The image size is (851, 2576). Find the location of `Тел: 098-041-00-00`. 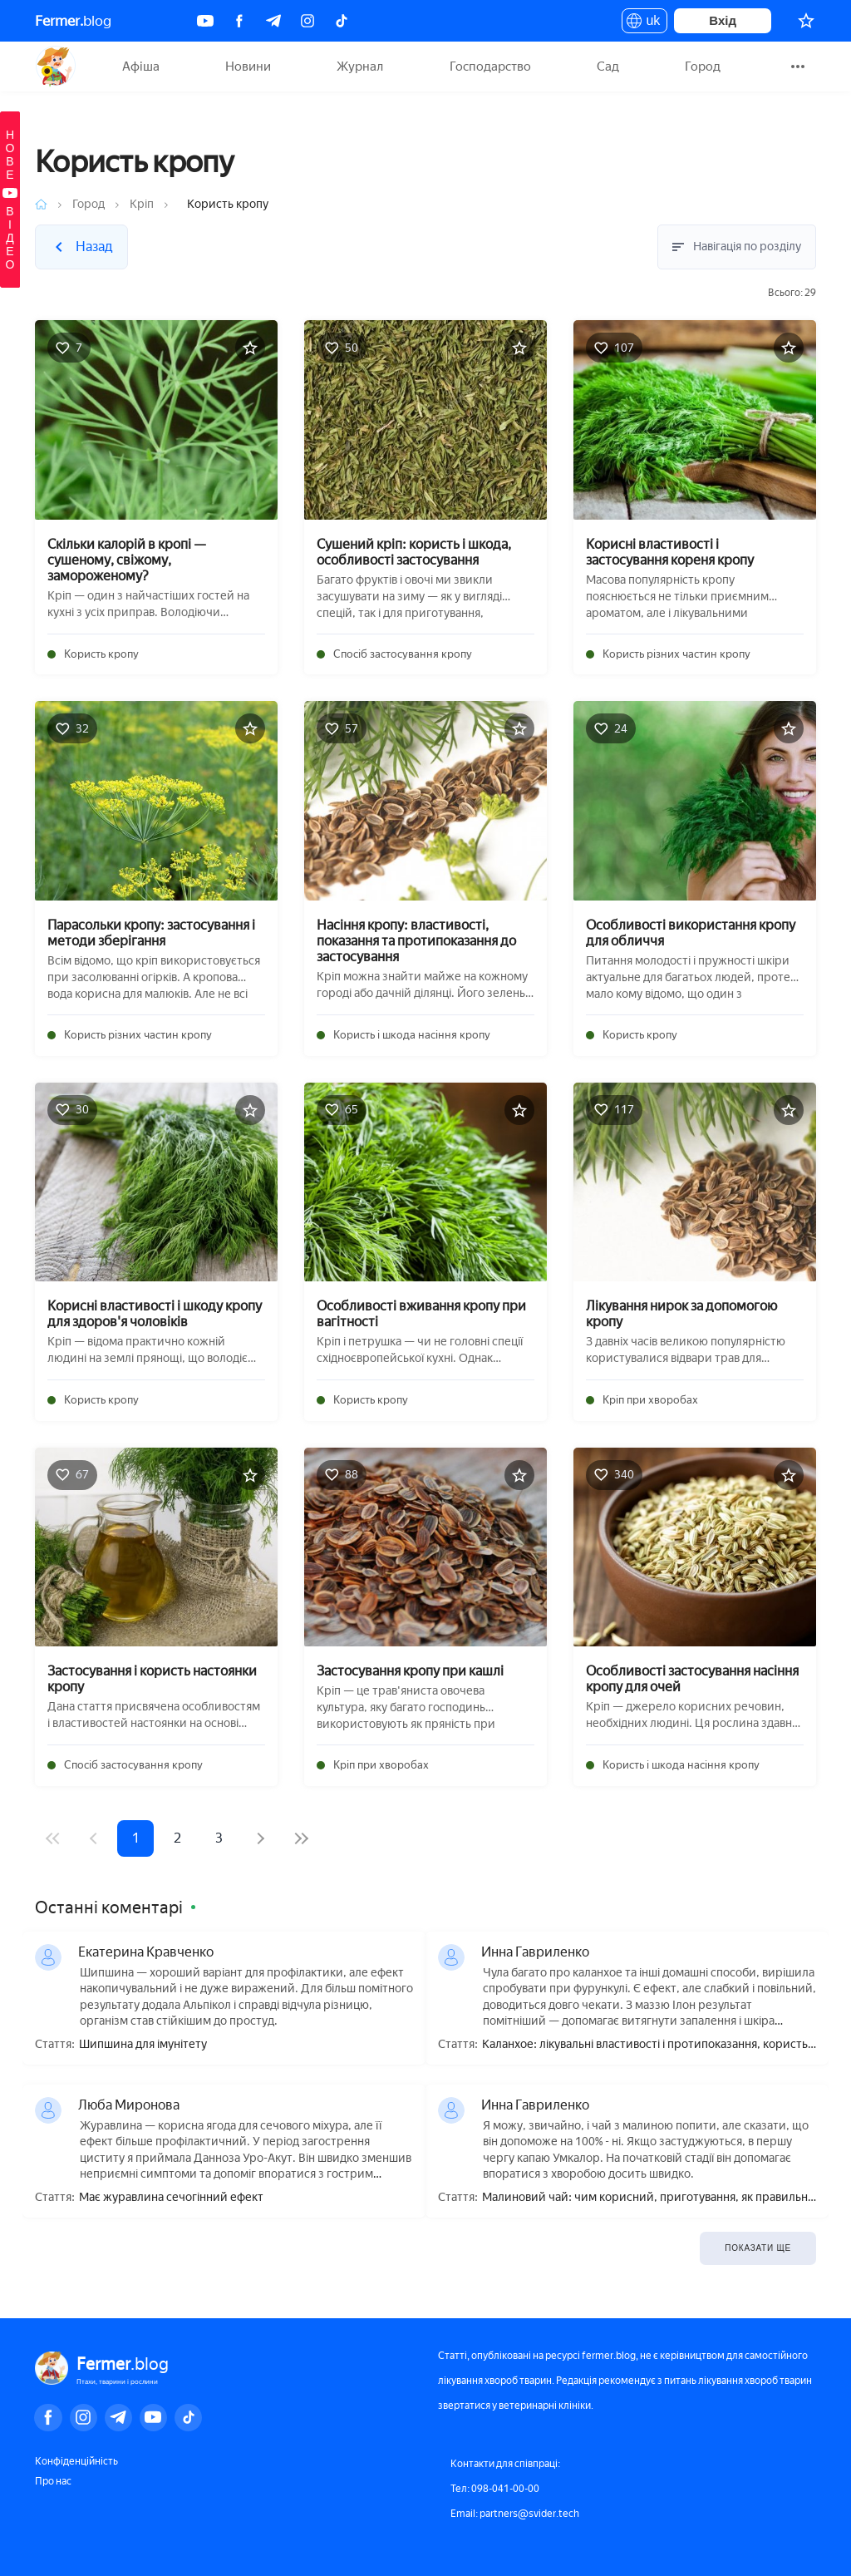

Тел: 098-041-00-00 is located at coordinates (494, 2489).